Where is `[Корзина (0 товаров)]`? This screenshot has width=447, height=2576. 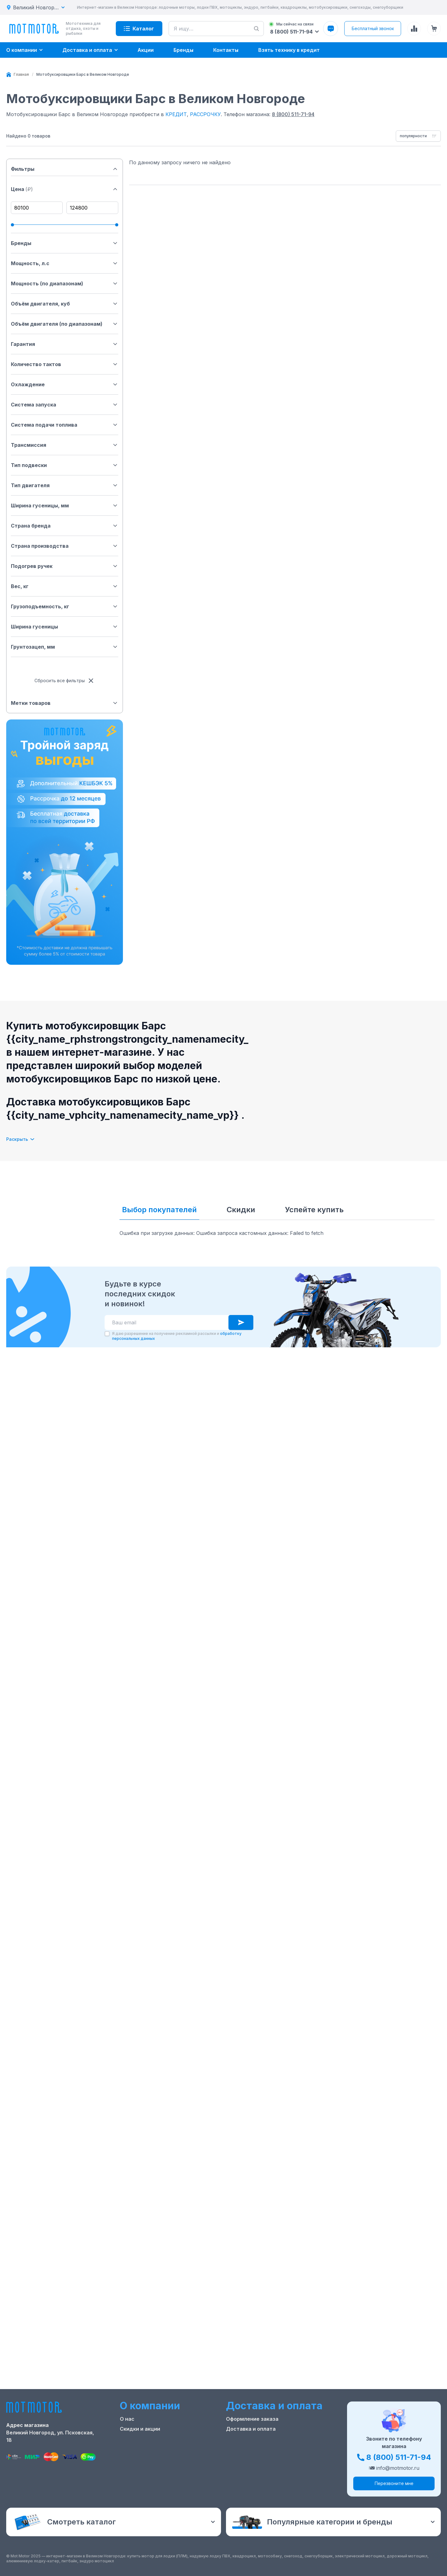
[Корзина (0 товаров)] is located at coordinates (434, 28).